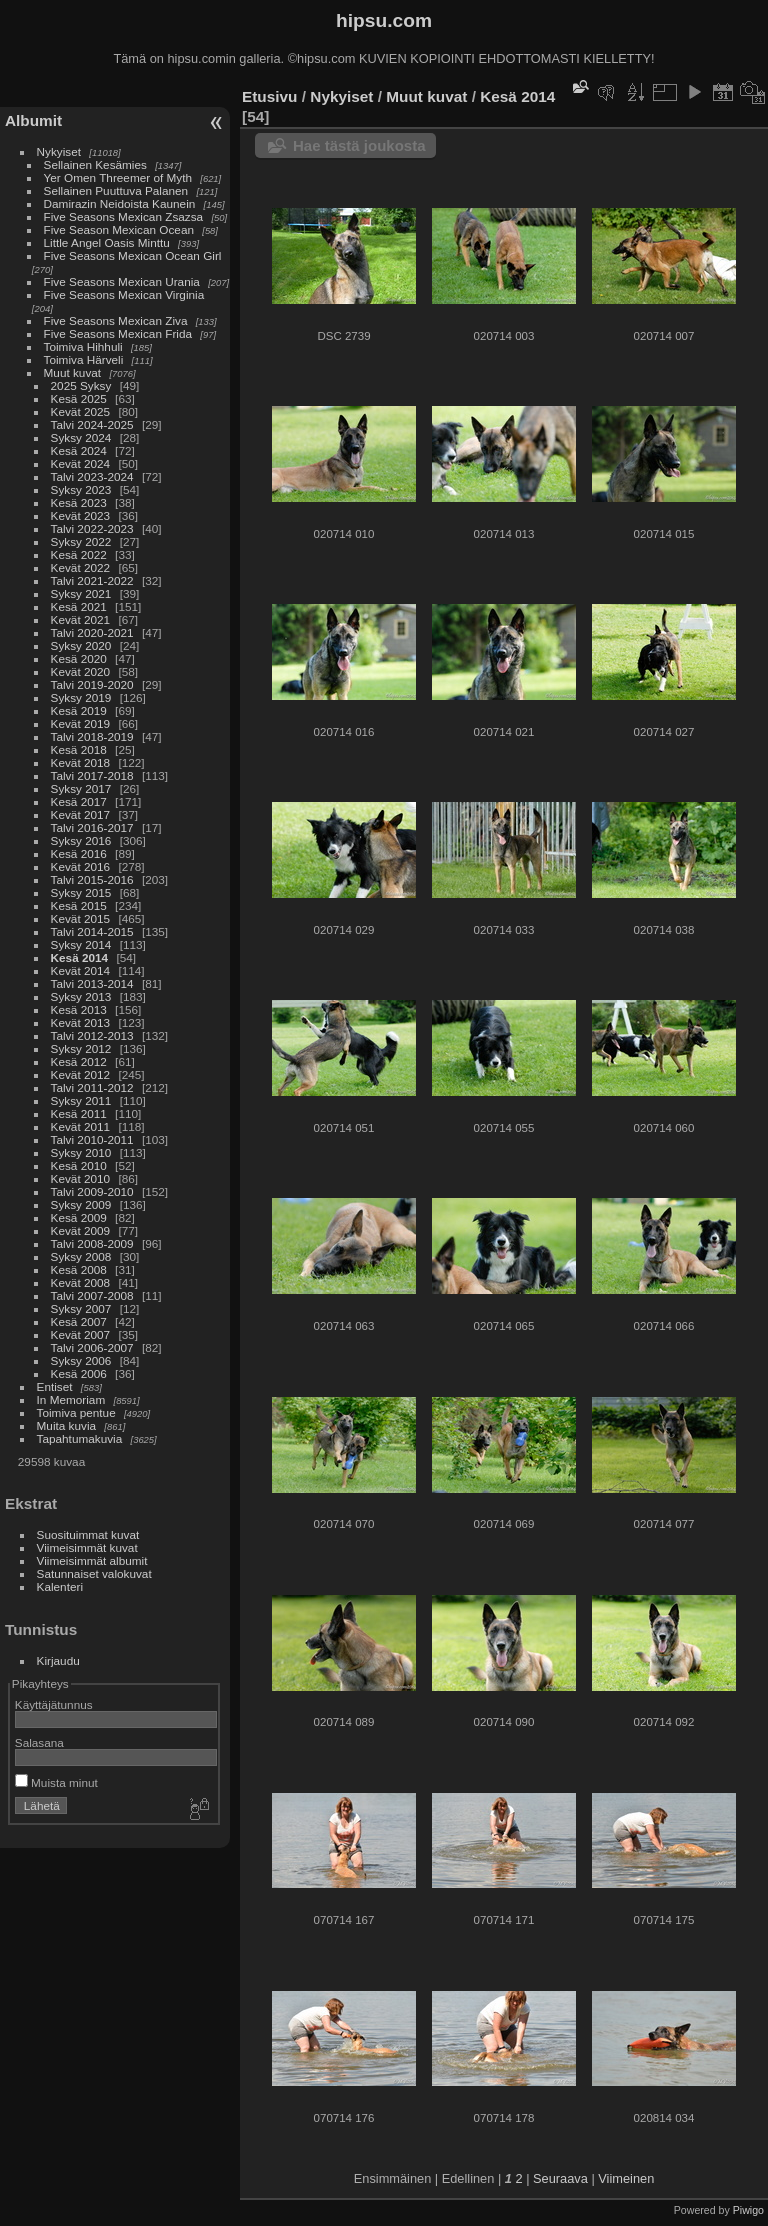  I want to click on Kesä 2014, so click(80, 957).